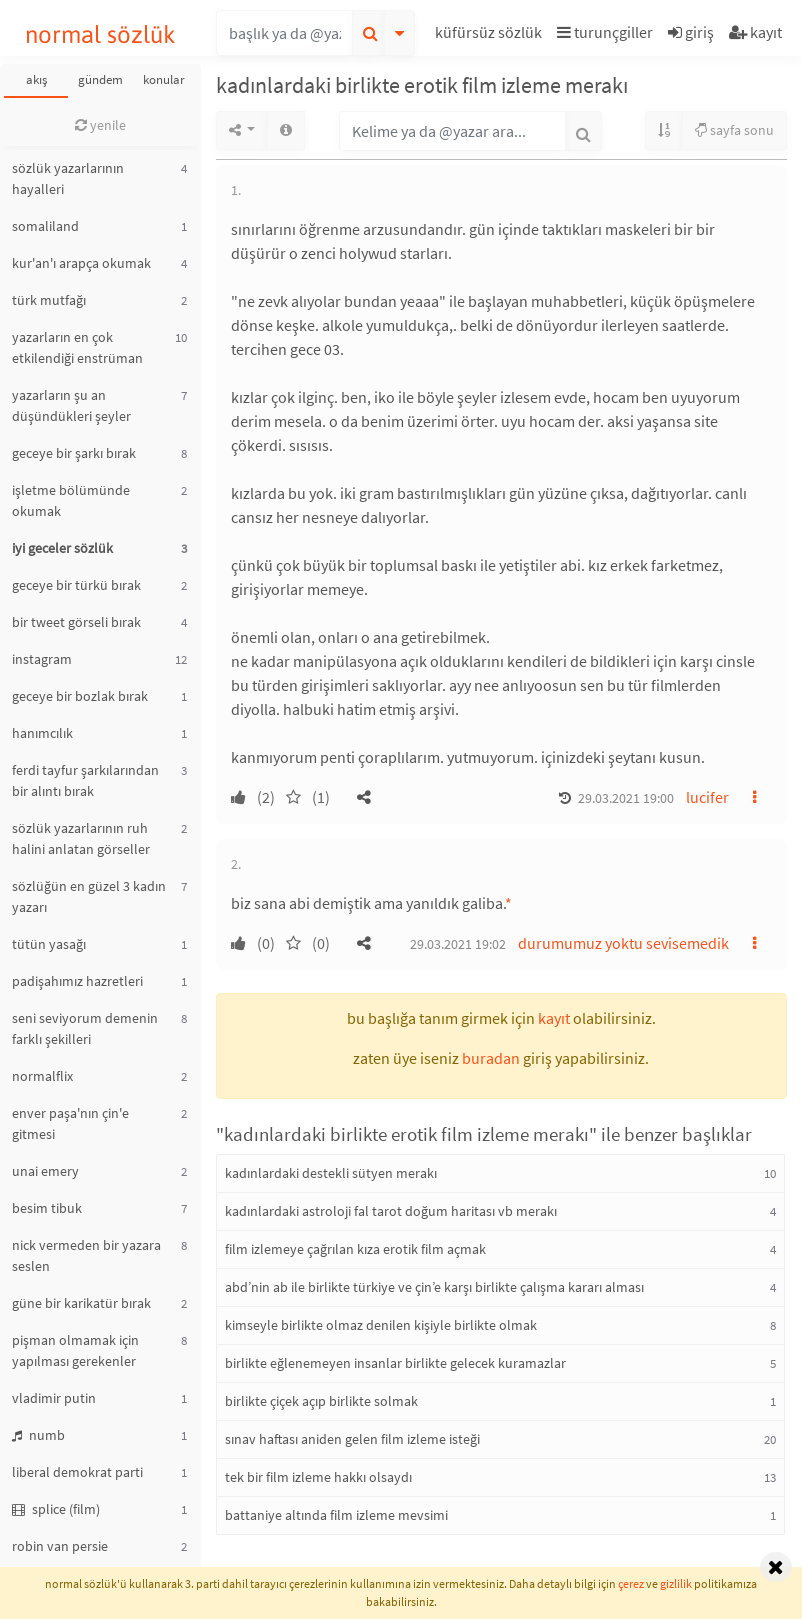 The width and height of the screenshot is (802, 1619). I want to click on normal sözlük, so click(100, 34).